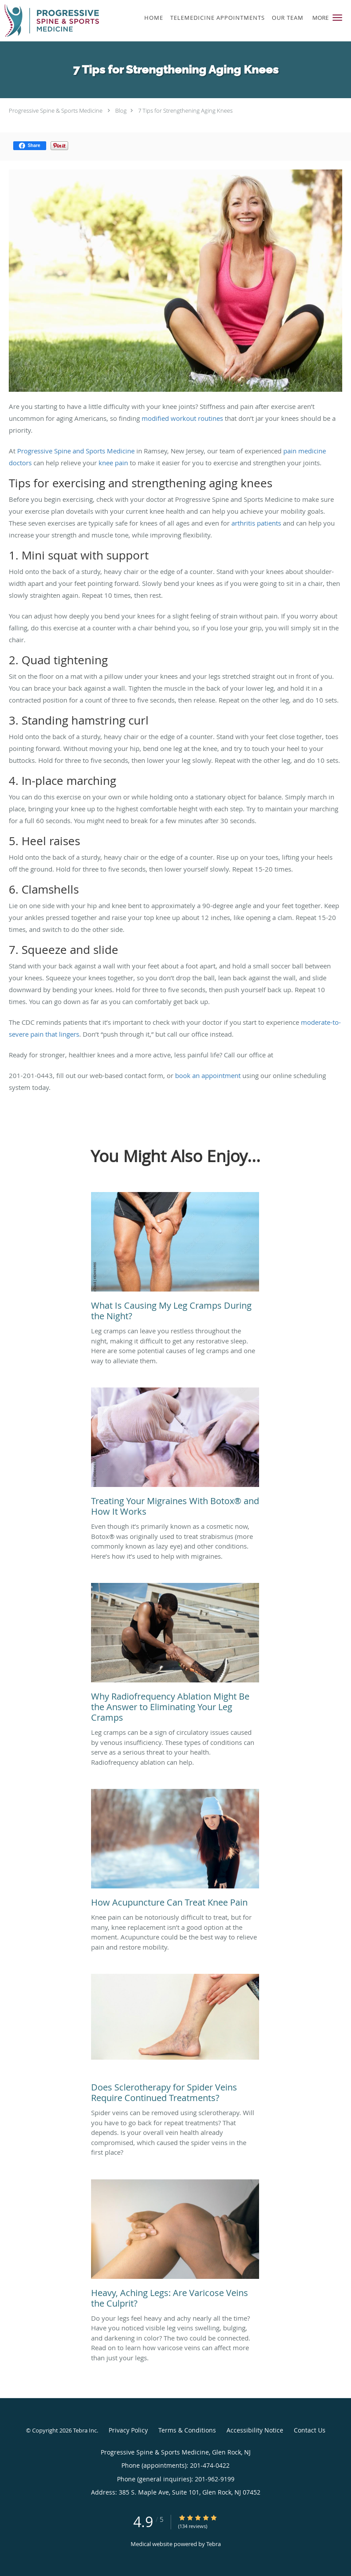  I want to click on Blog, so click(121, 110).